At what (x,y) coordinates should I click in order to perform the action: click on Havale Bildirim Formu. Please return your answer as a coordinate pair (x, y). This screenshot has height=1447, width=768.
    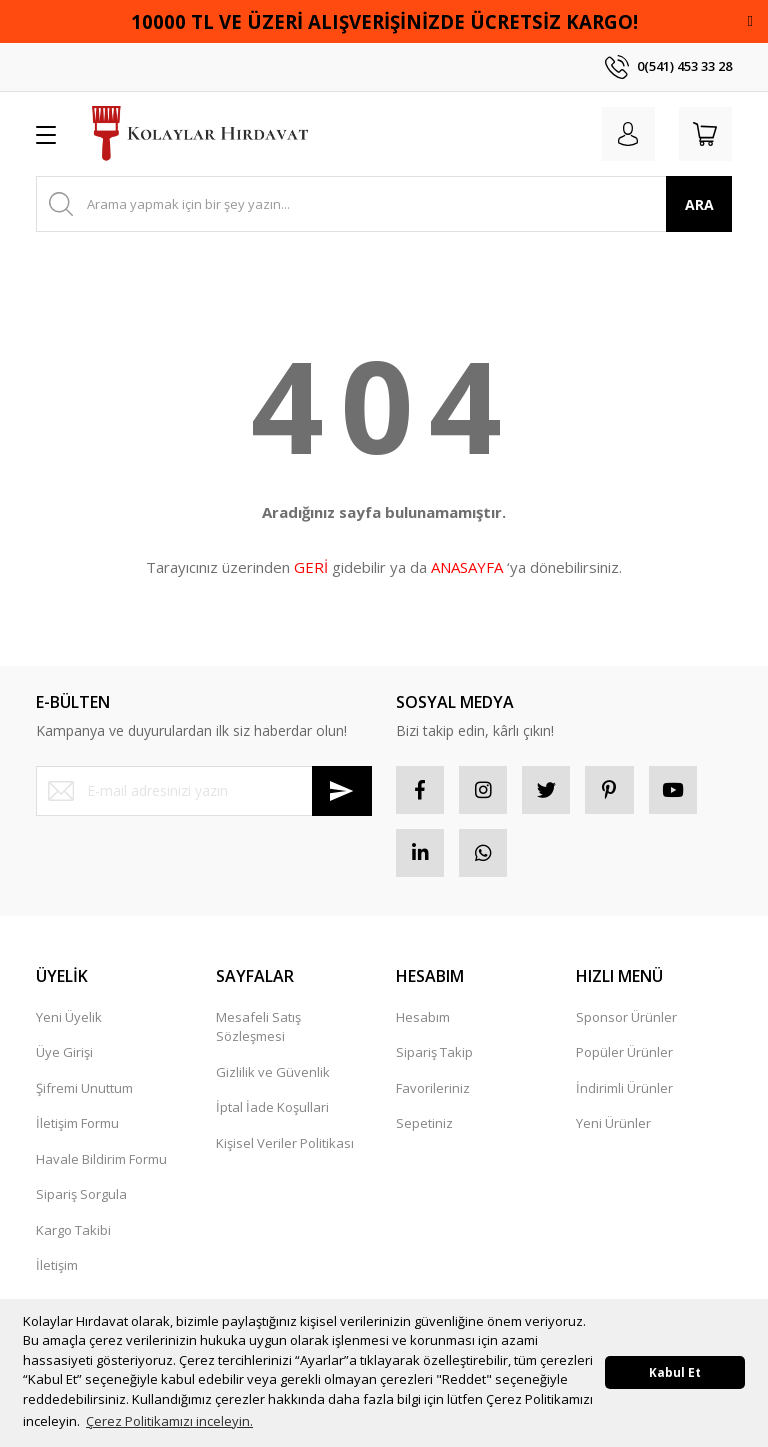
    Looking at the image, I should click on (101, 1163).